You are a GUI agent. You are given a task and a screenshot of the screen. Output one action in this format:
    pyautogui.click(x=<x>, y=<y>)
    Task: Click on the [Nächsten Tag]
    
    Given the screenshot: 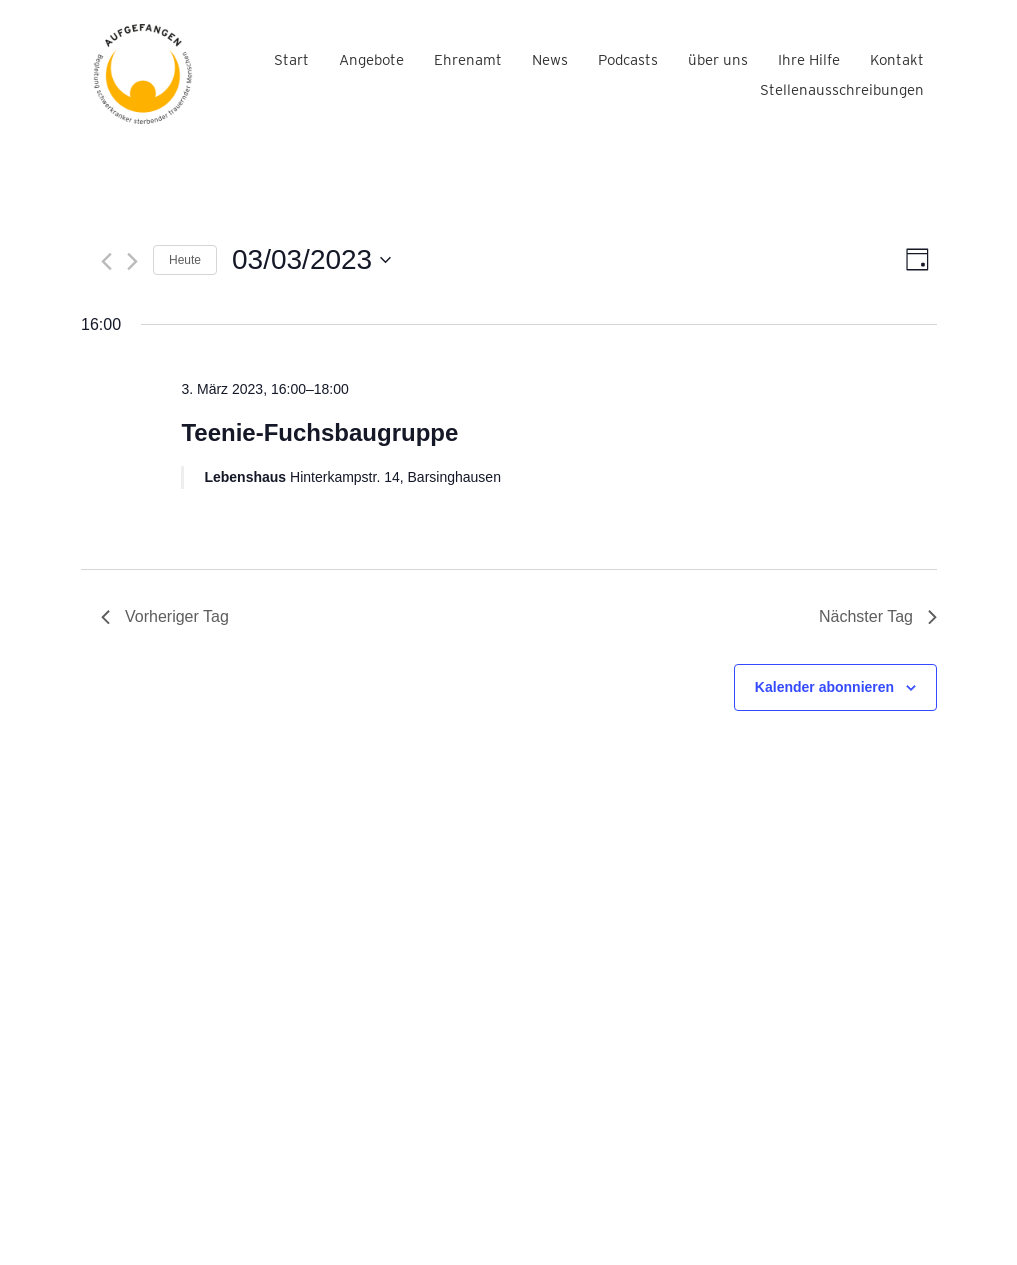 What is the action you would take?
    pyautogui.click(x=132, y=261)
    